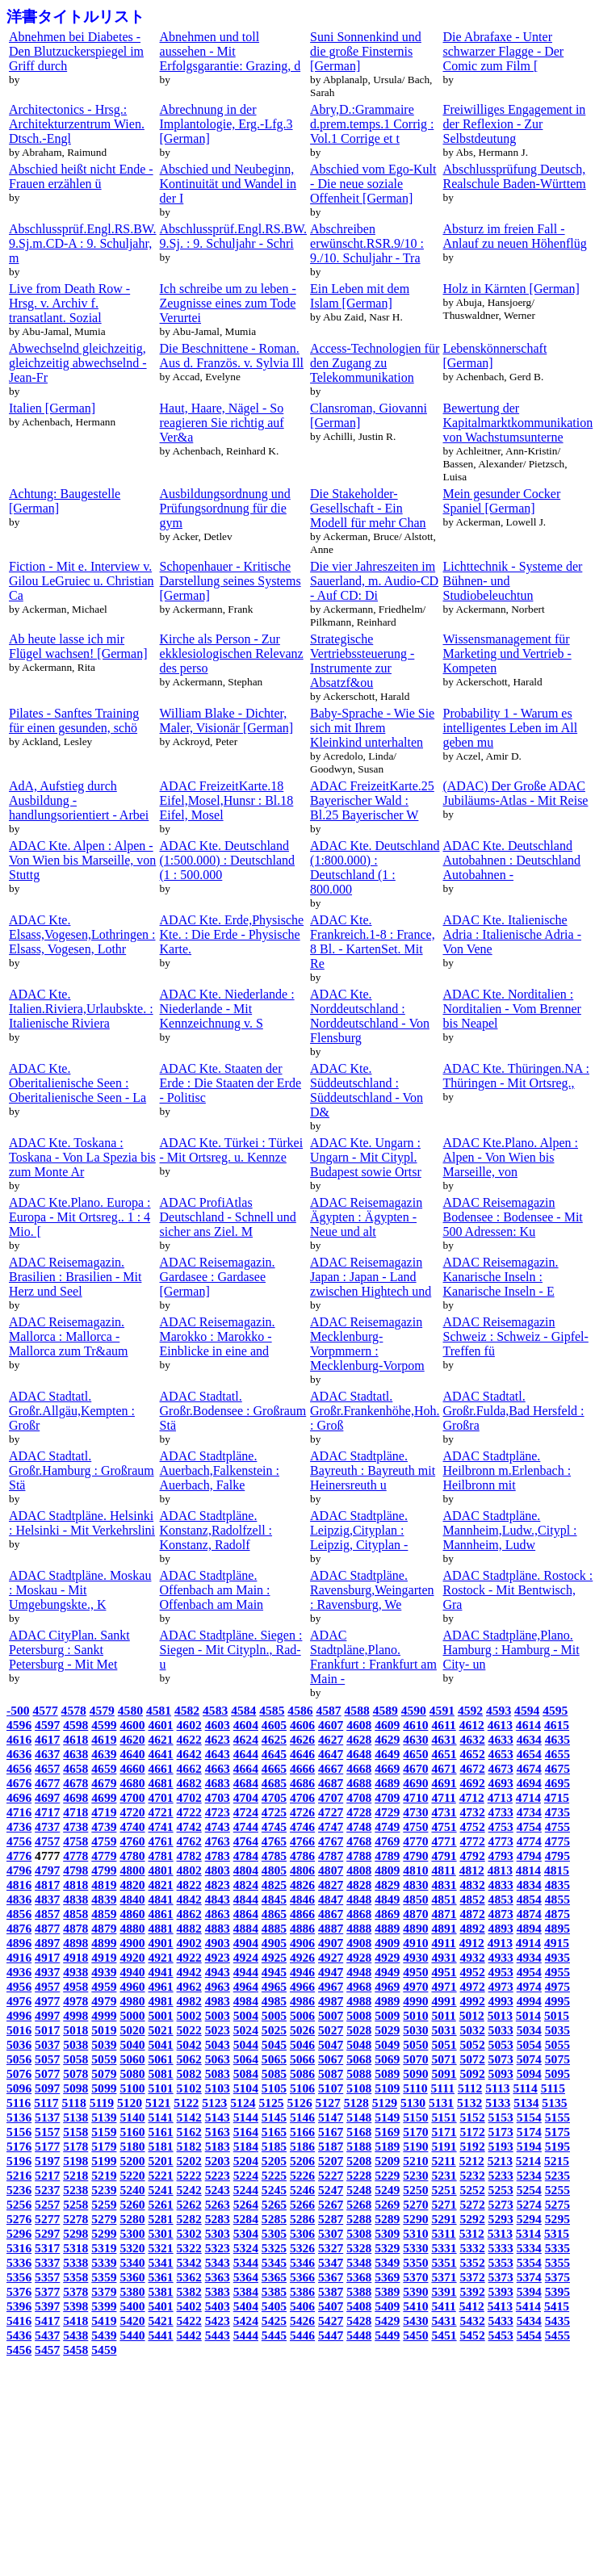  I want to click on Holz in Kärnten [German], so click(510, 288).